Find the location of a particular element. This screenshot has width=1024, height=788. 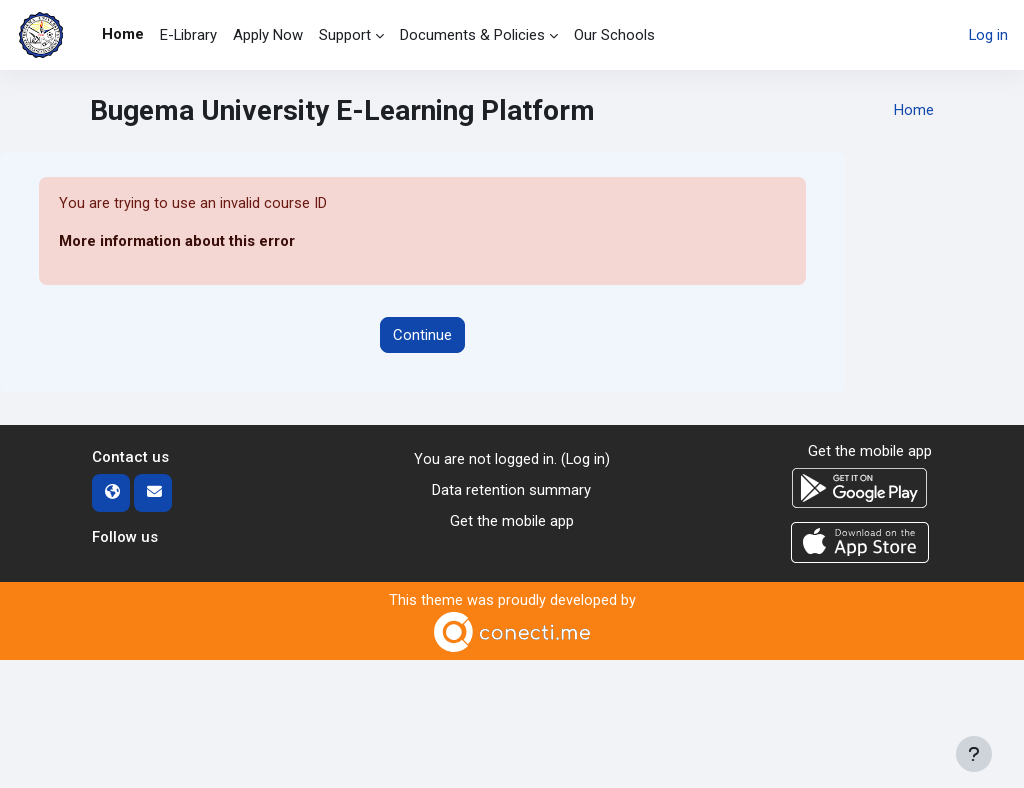

[Show footer] is located at coordinates (974, 754).